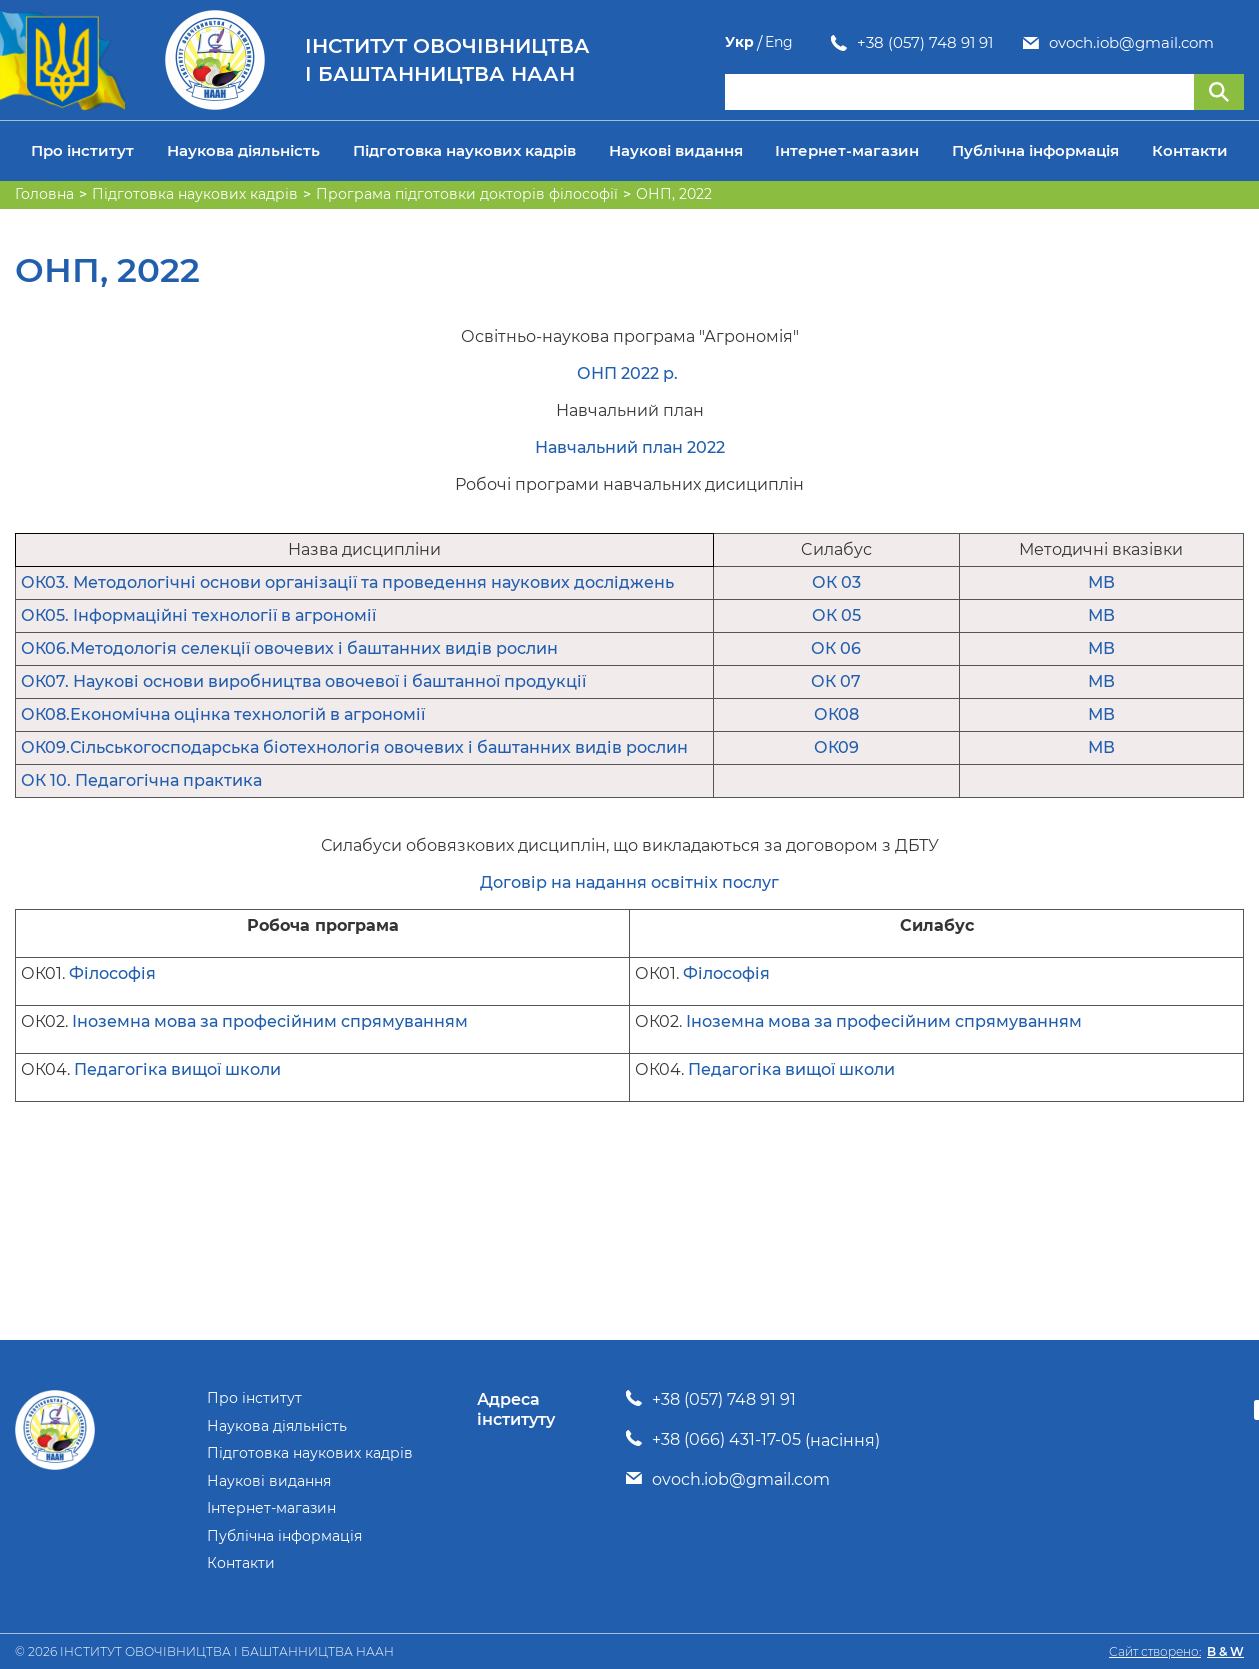 The height and width of the screenshot is (1669, 1259). Describe the element at coordinates (847, 150) in the screenshot. I see `Інтернет-магазин` at that location.